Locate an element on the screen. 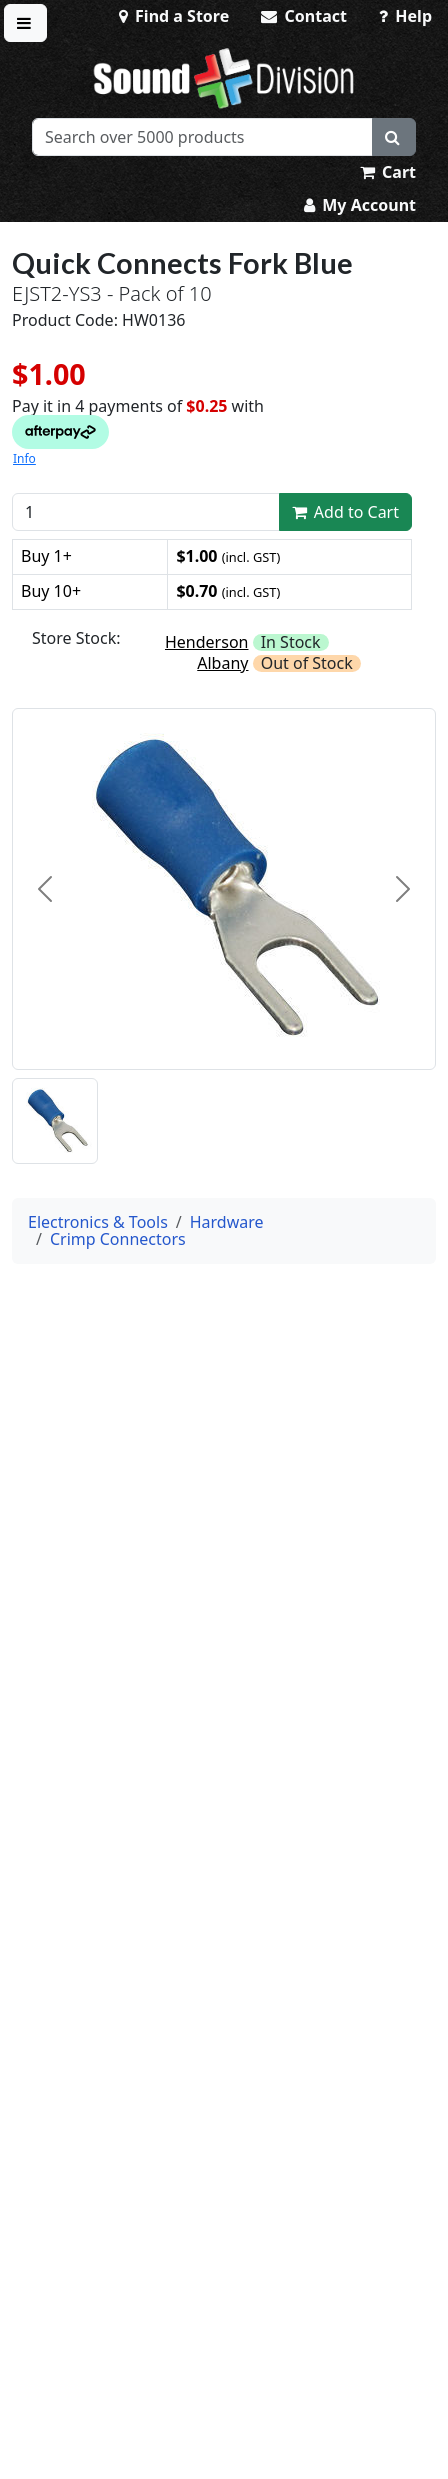  Hardware is located at coordinates (227, 1222).